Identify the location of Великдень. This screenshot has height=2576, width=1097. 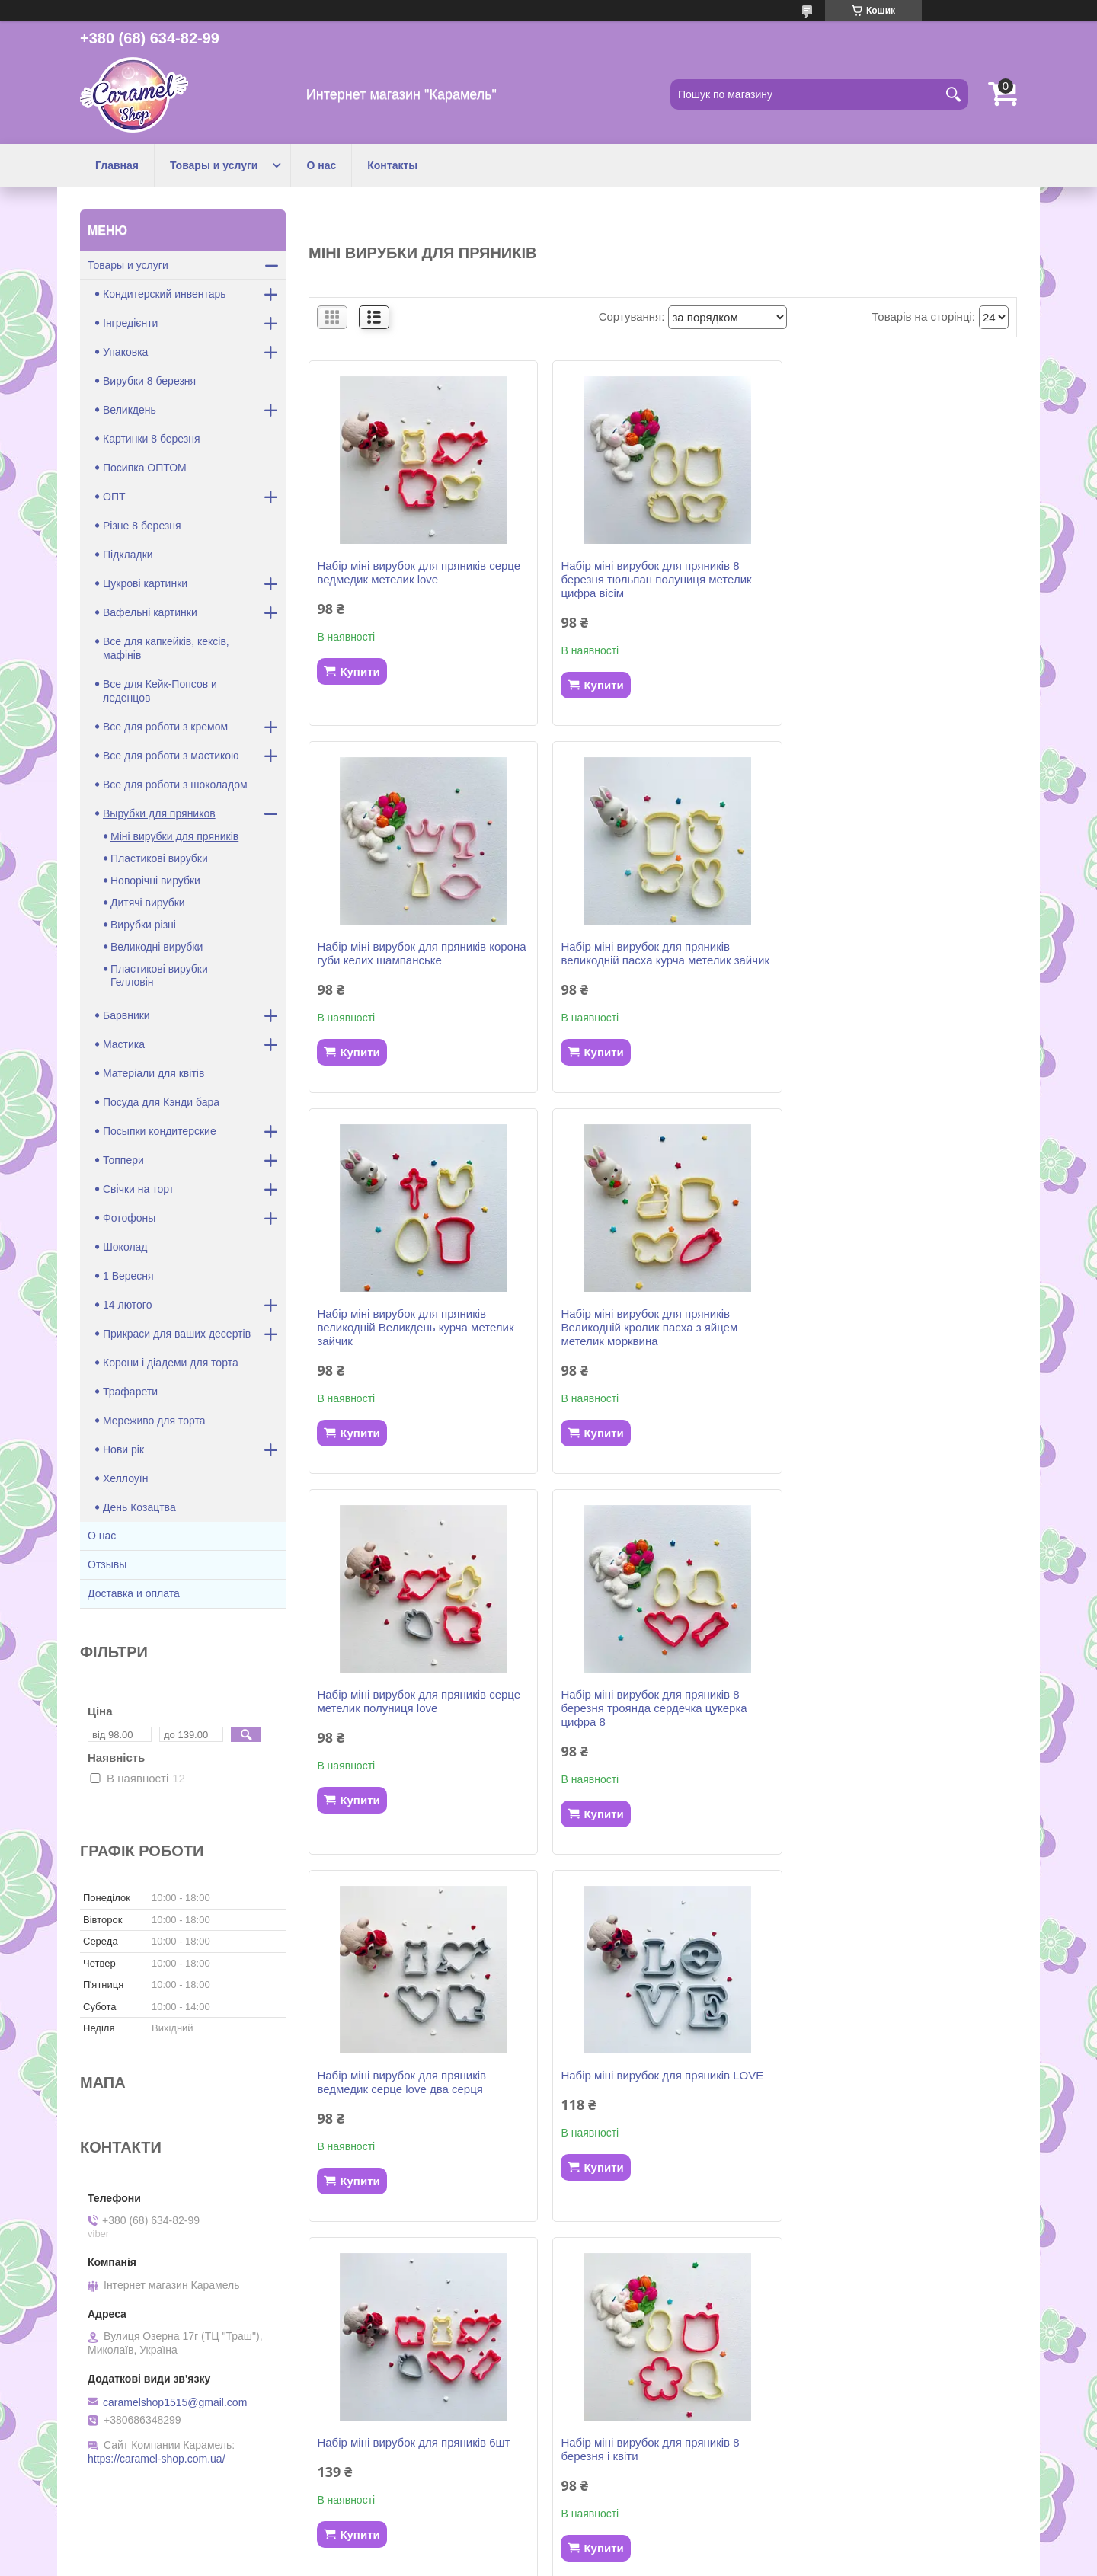
(129, 410).